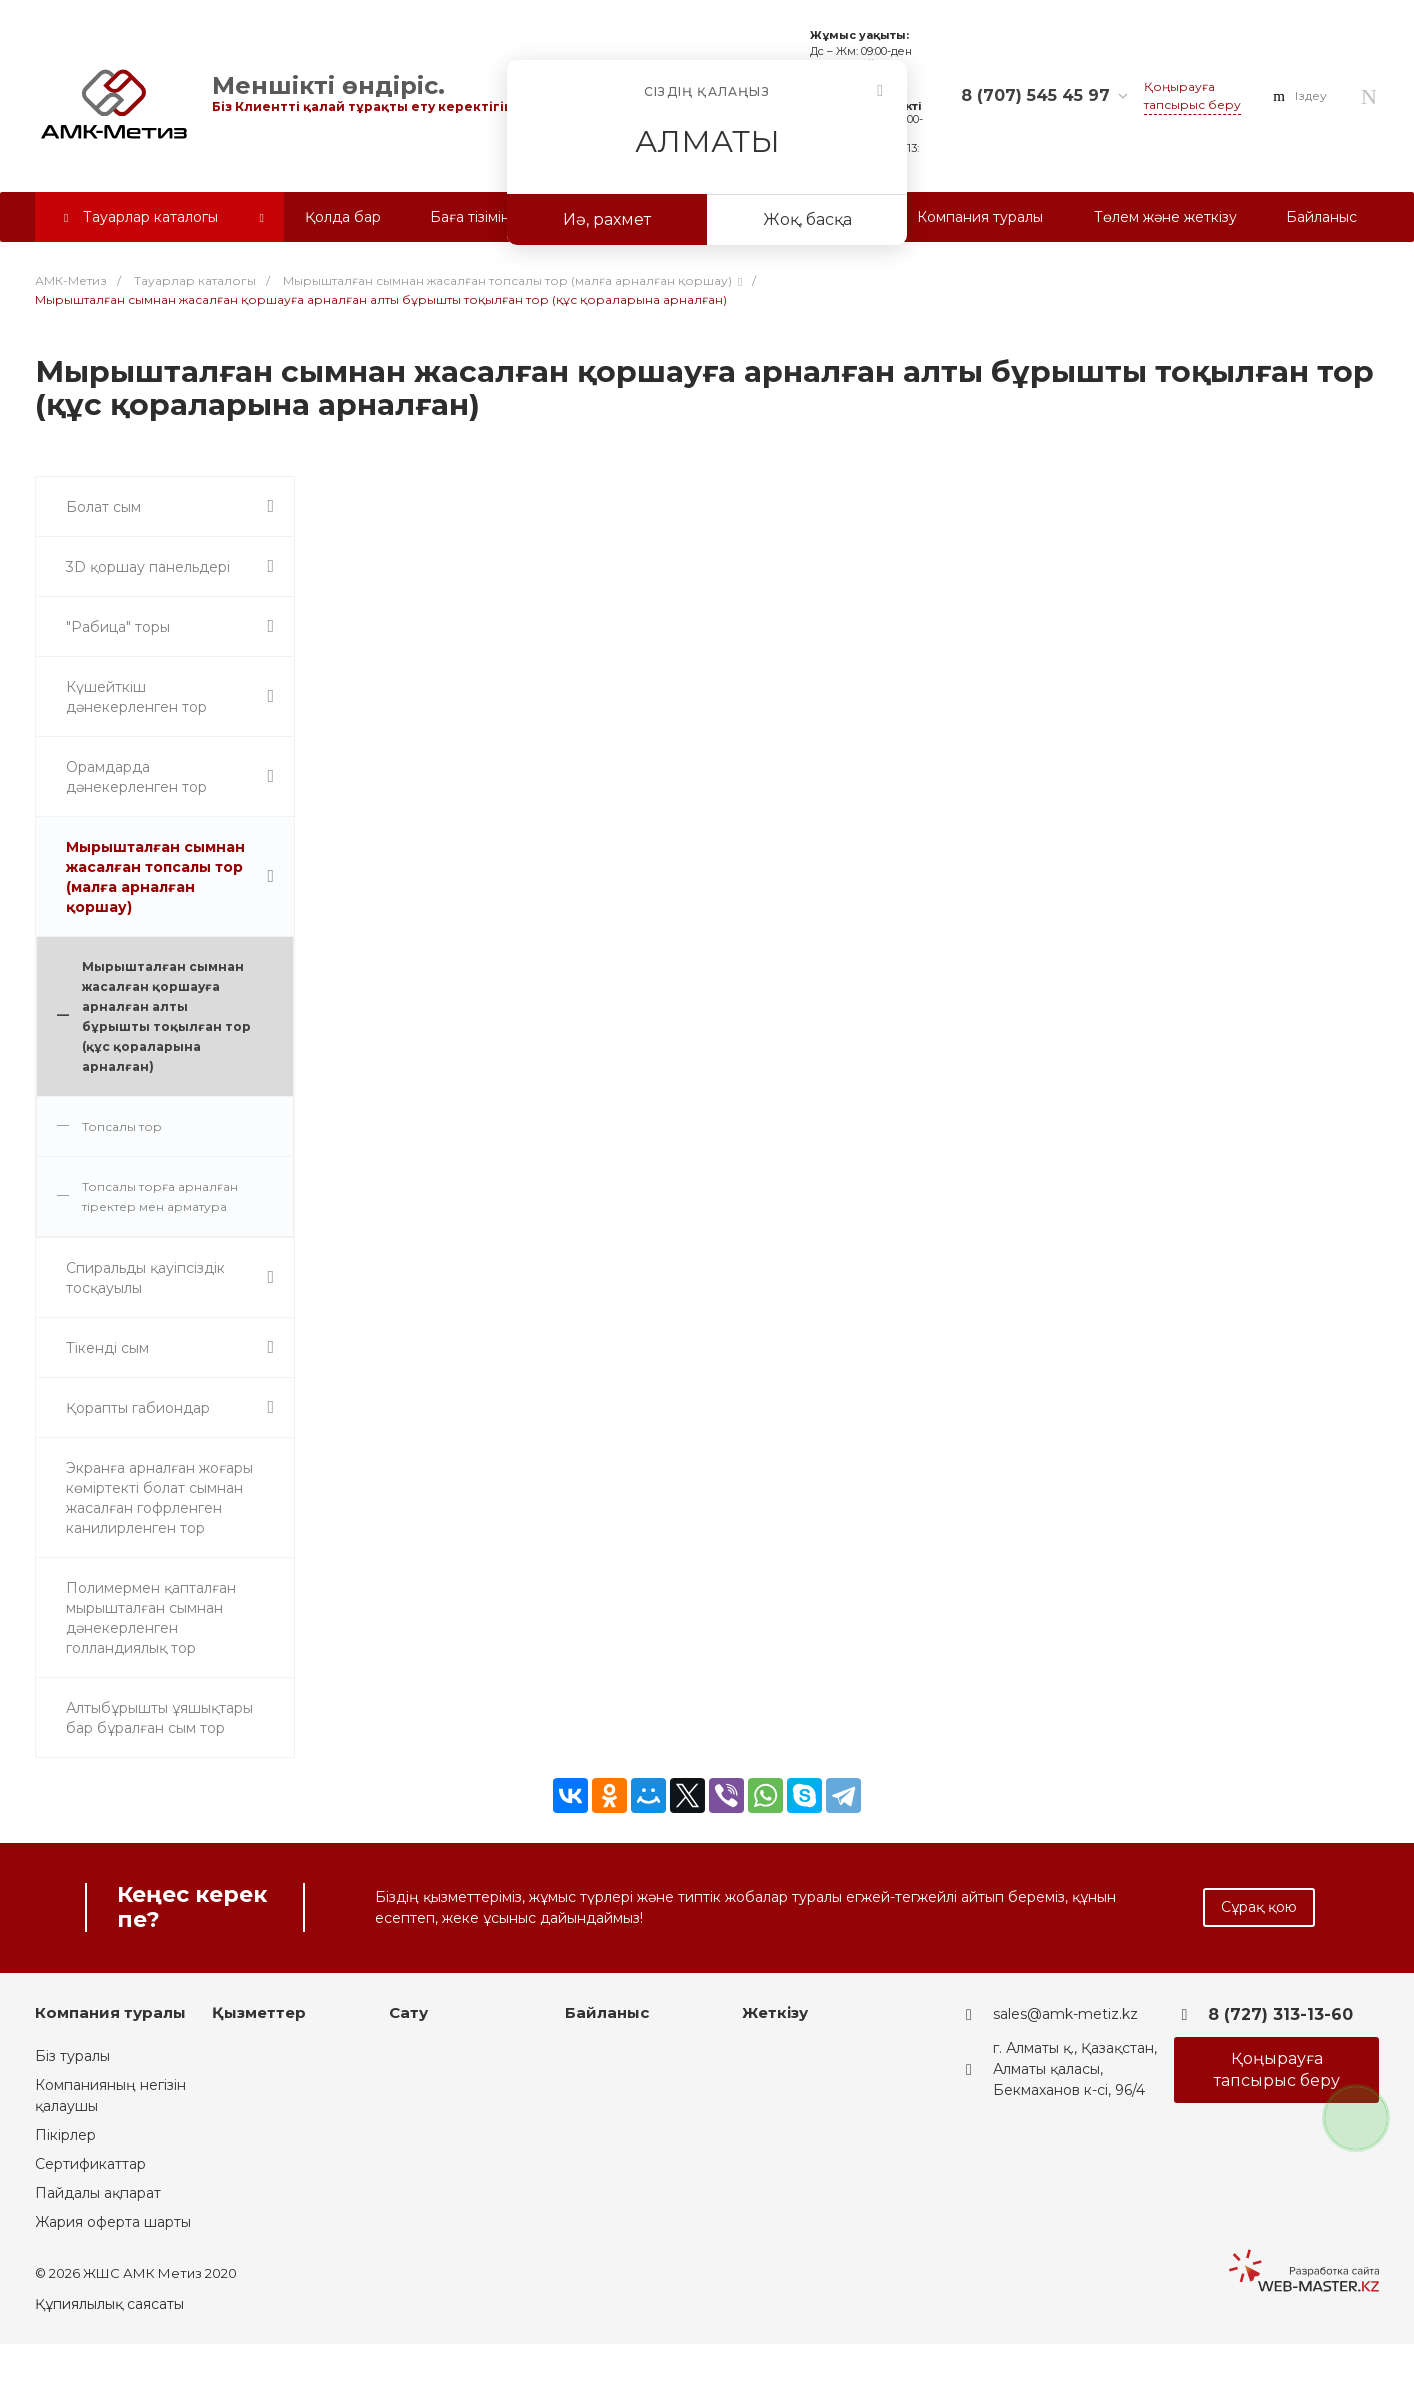 This screenshot has width=1414, height=2384. What do you see at coordinates (159, 1498) in the screenshot?
I see `Экранға арналған жоғары көміртекті болат сымнан жасалған гофрленген канилирленген тор` at bounding box center [159, 1498].